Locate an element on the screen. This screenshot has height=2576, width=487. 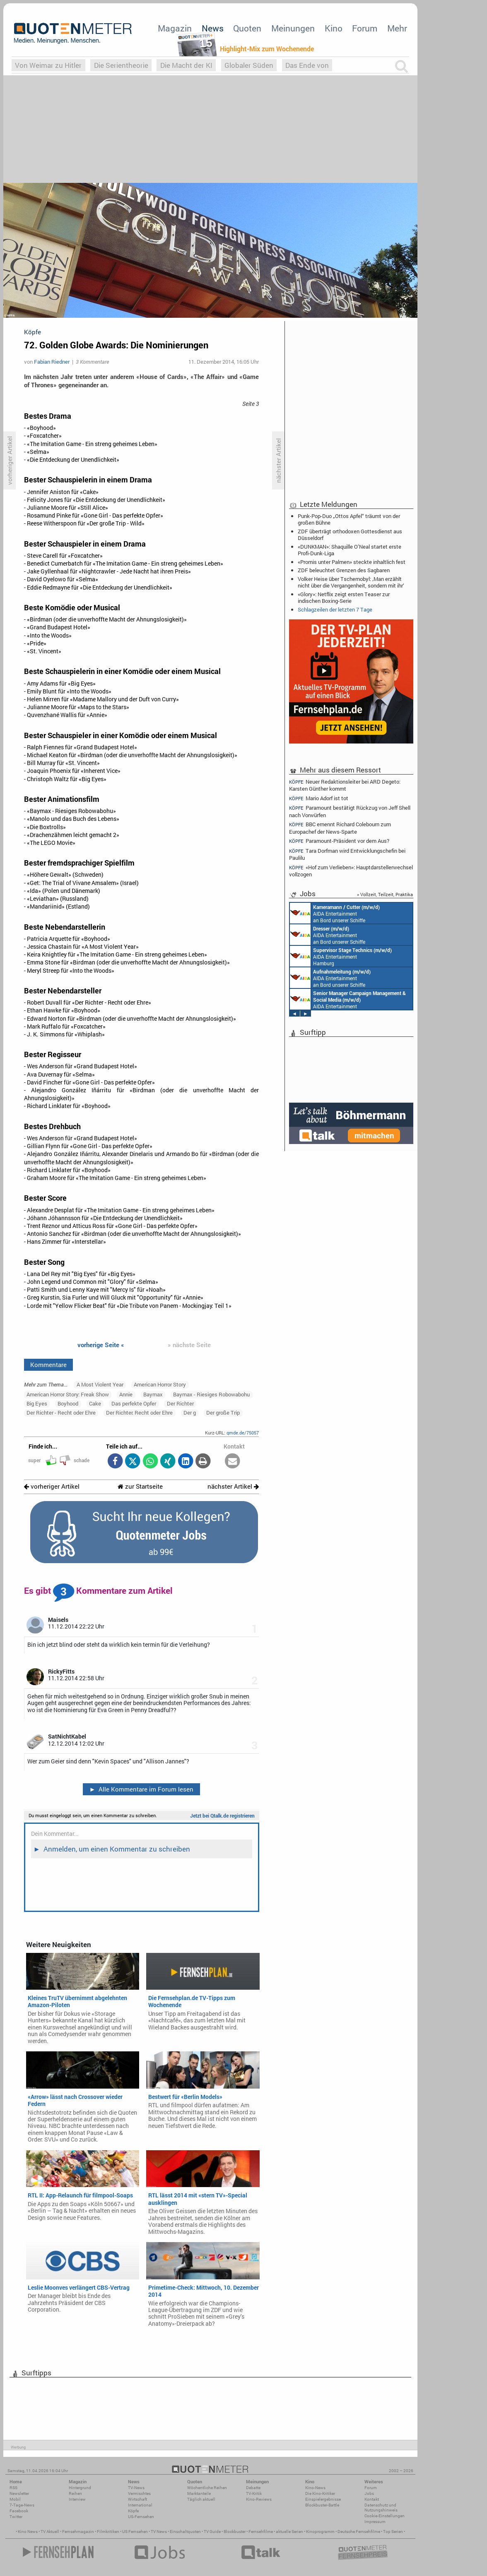
Kino is located at coordinates (333, 28).